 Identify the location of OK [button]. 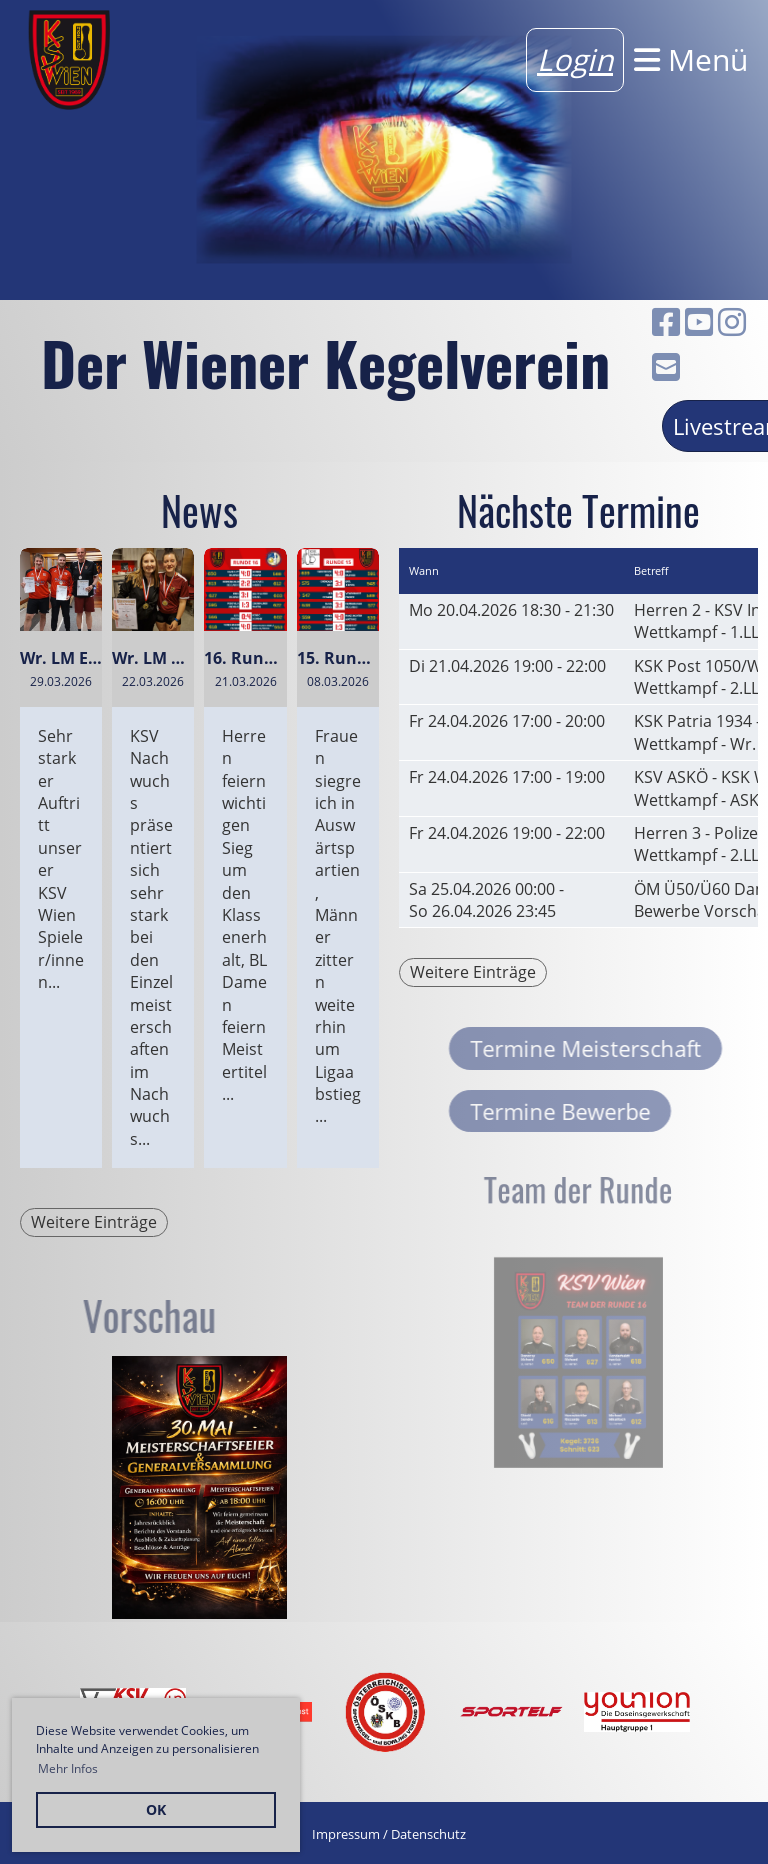
(156, 1809).